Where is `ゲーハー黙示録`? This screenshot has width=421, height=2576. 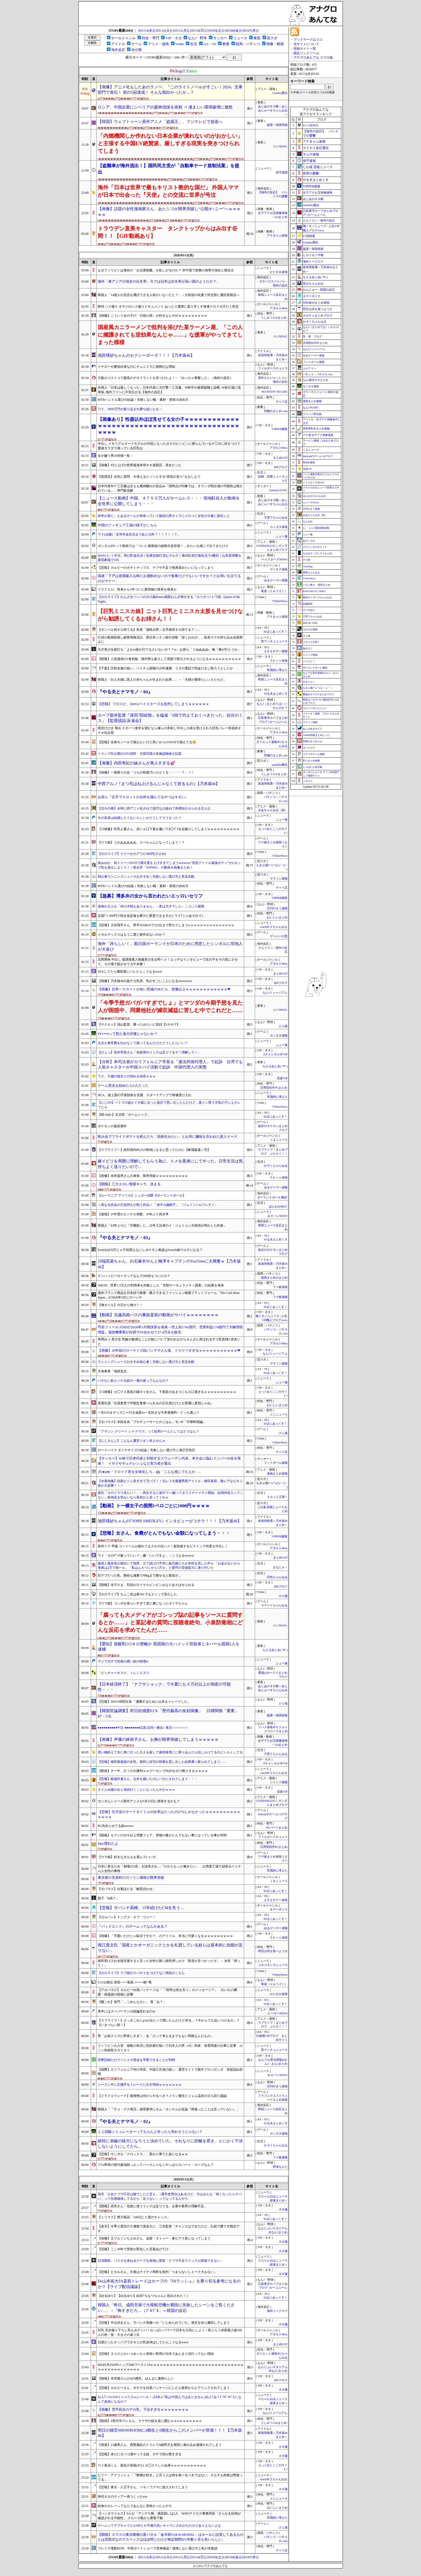 ゲーハー黙示録 is located at coordinates (312, 414).